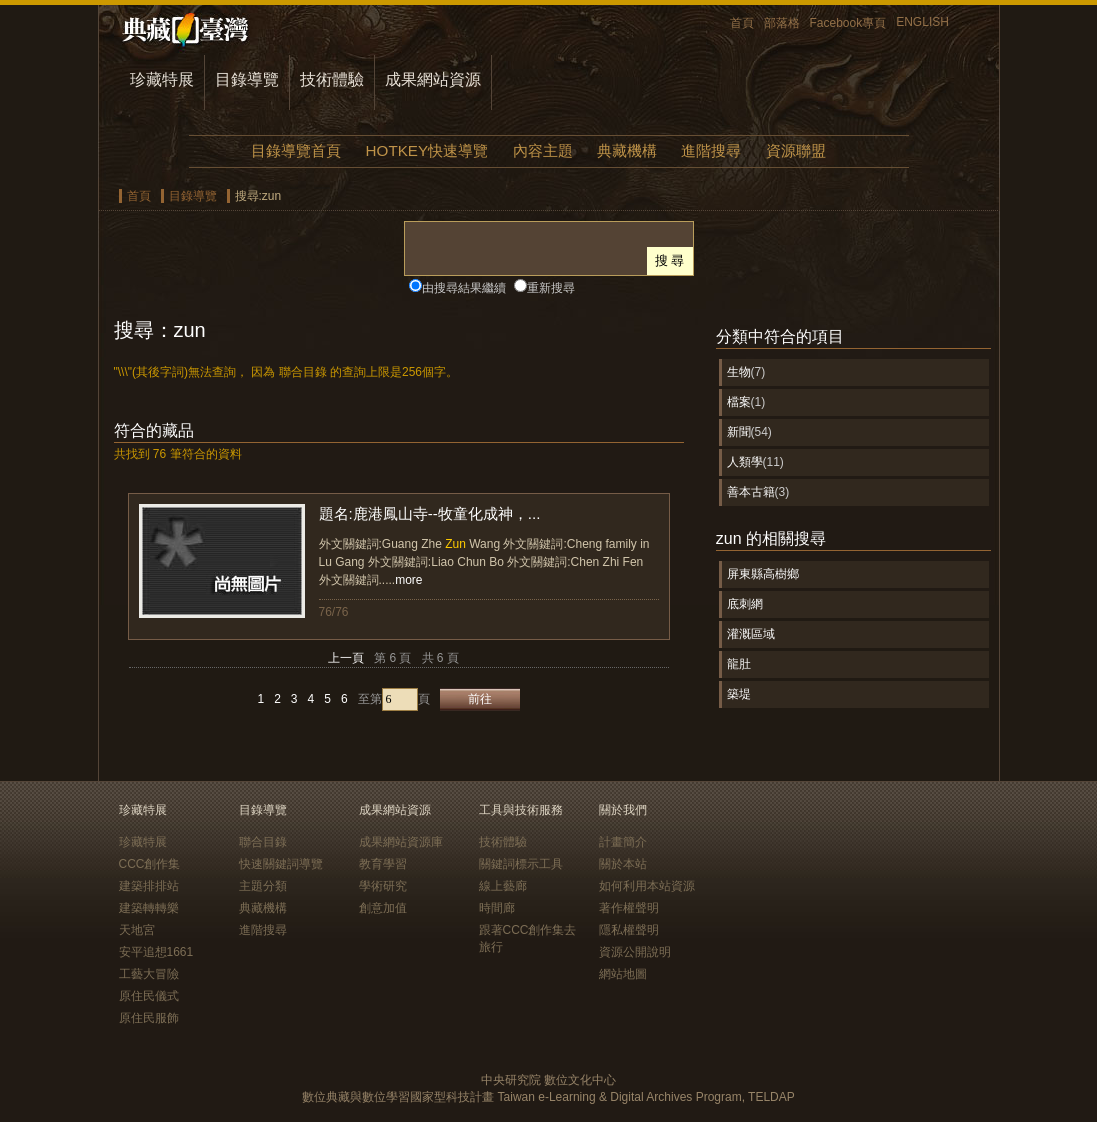 This screenshot has height=1122, width=1097. I want to click on 關鍵詞標示工具, so click(521, 864).